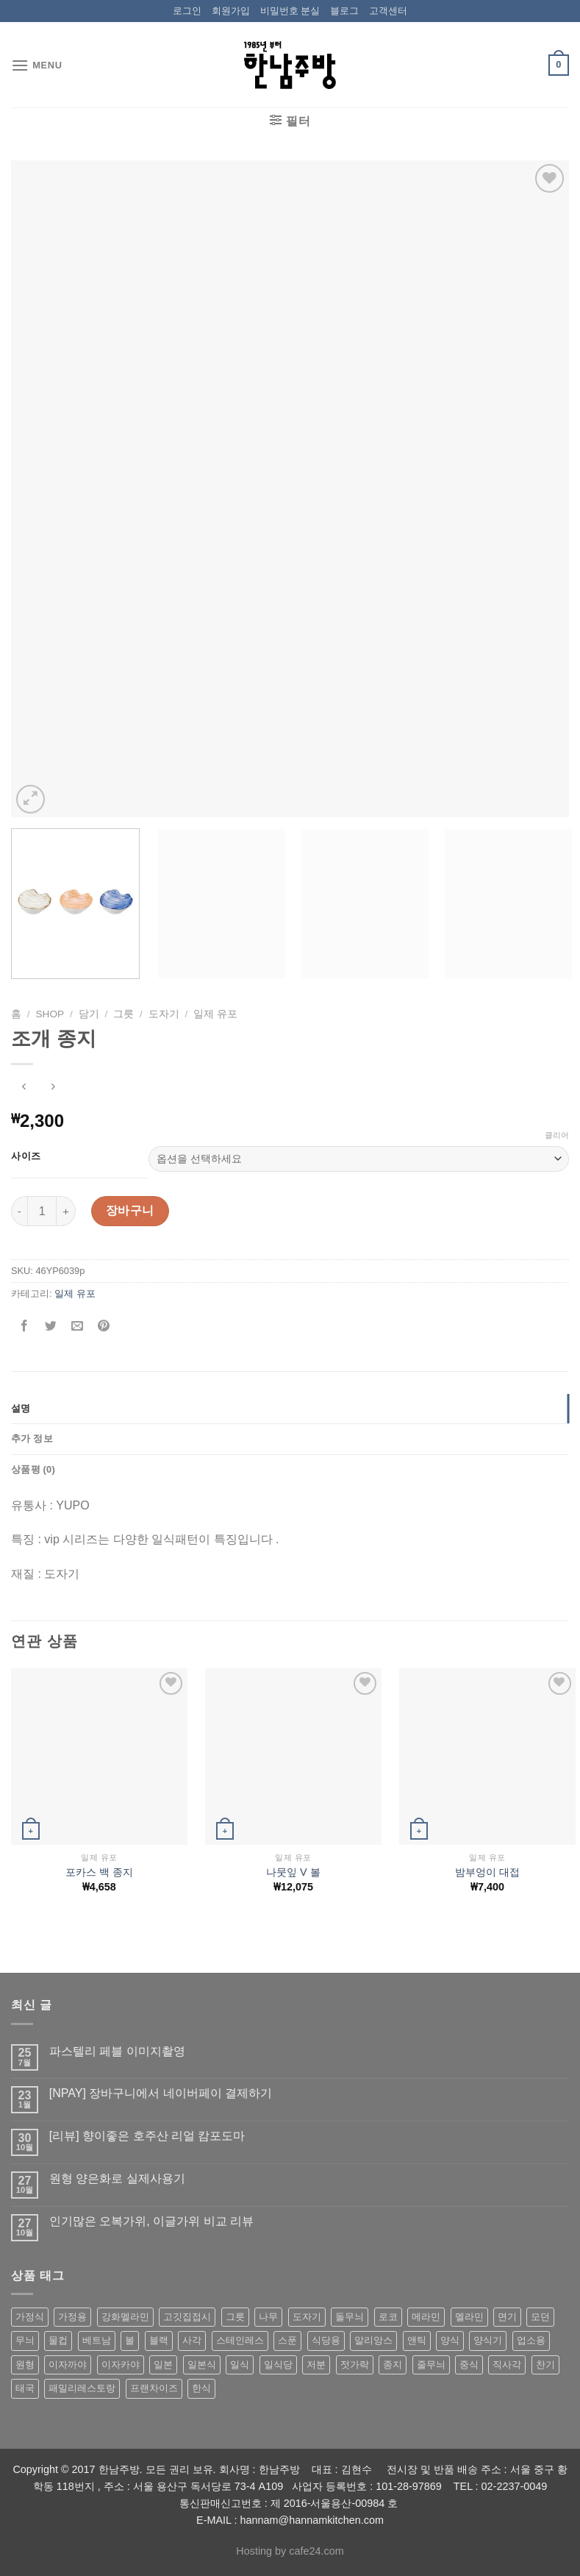  I want to click on [tab], so click(290, 1408).